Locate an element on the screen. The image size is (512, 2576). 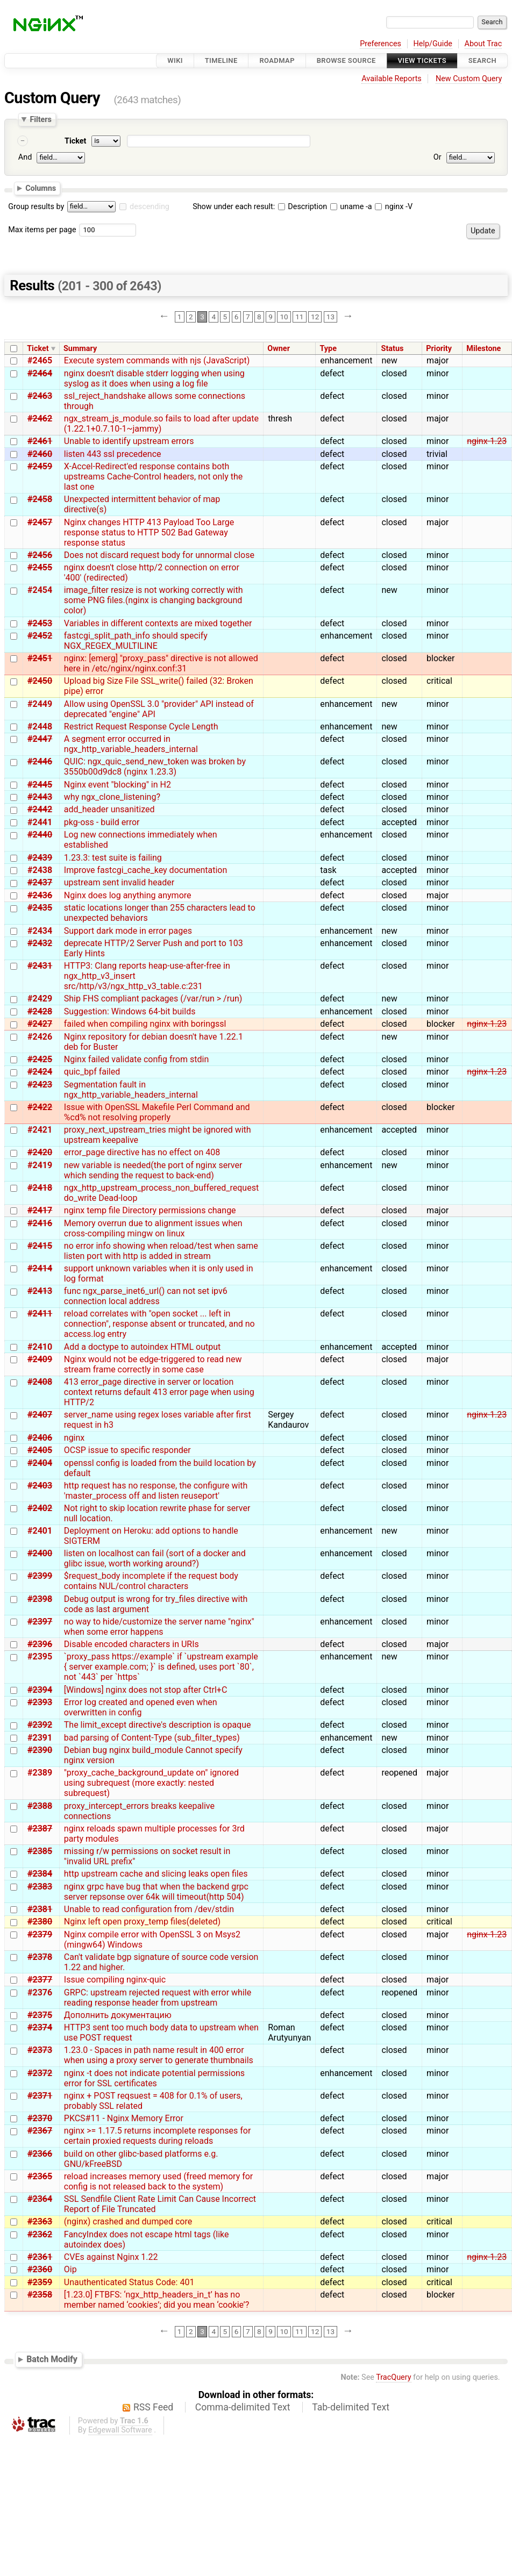
nginx: [emerg] "proxy_pass" directive is not allowed here in /etc/nginx/nginx.conf:31 is located at coordinates (161, 663).